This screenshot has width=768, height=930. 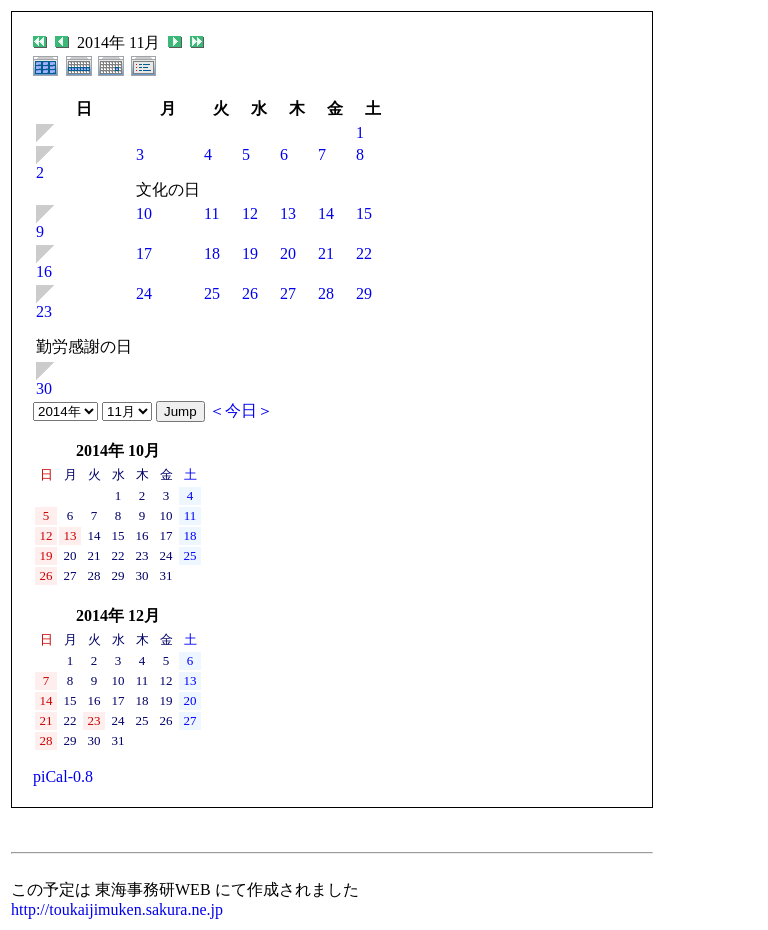 What do you see at coordinates (212, 293) in the screenshot?
I see `25` at bounding box center [212, 293].